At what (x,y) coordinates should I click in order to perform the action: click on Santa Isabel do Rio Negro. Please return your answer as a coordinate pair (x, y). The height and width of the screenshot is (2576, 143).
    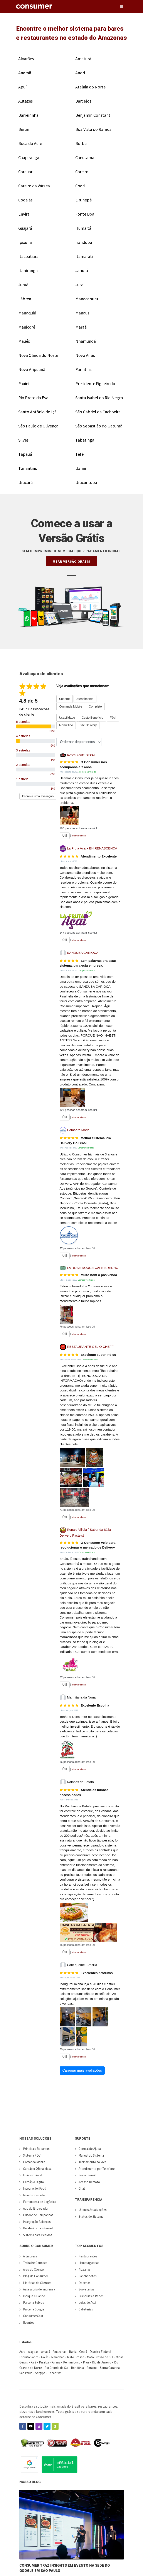
    Looking at the image, I should click on (99, 397).